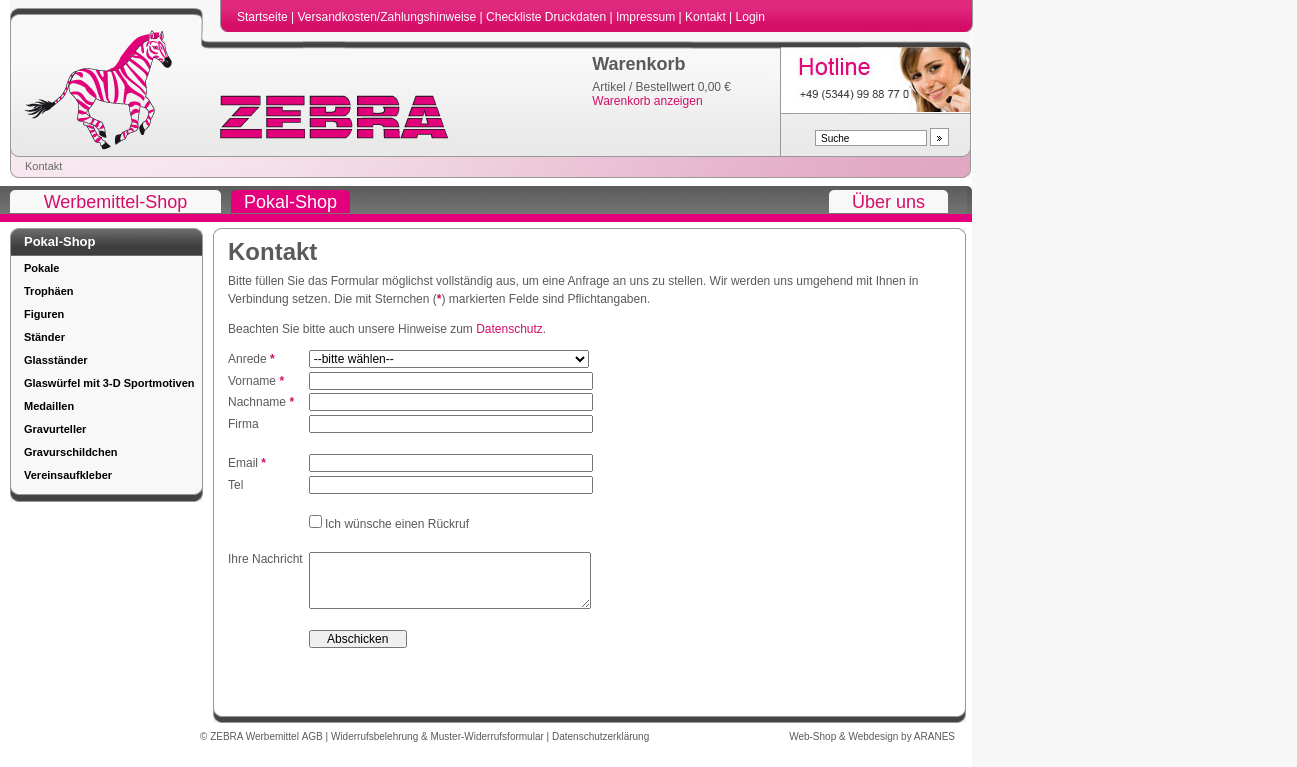 This screenshot has height=767, width=1297. I want to click on Figuren, so click(44, 314).